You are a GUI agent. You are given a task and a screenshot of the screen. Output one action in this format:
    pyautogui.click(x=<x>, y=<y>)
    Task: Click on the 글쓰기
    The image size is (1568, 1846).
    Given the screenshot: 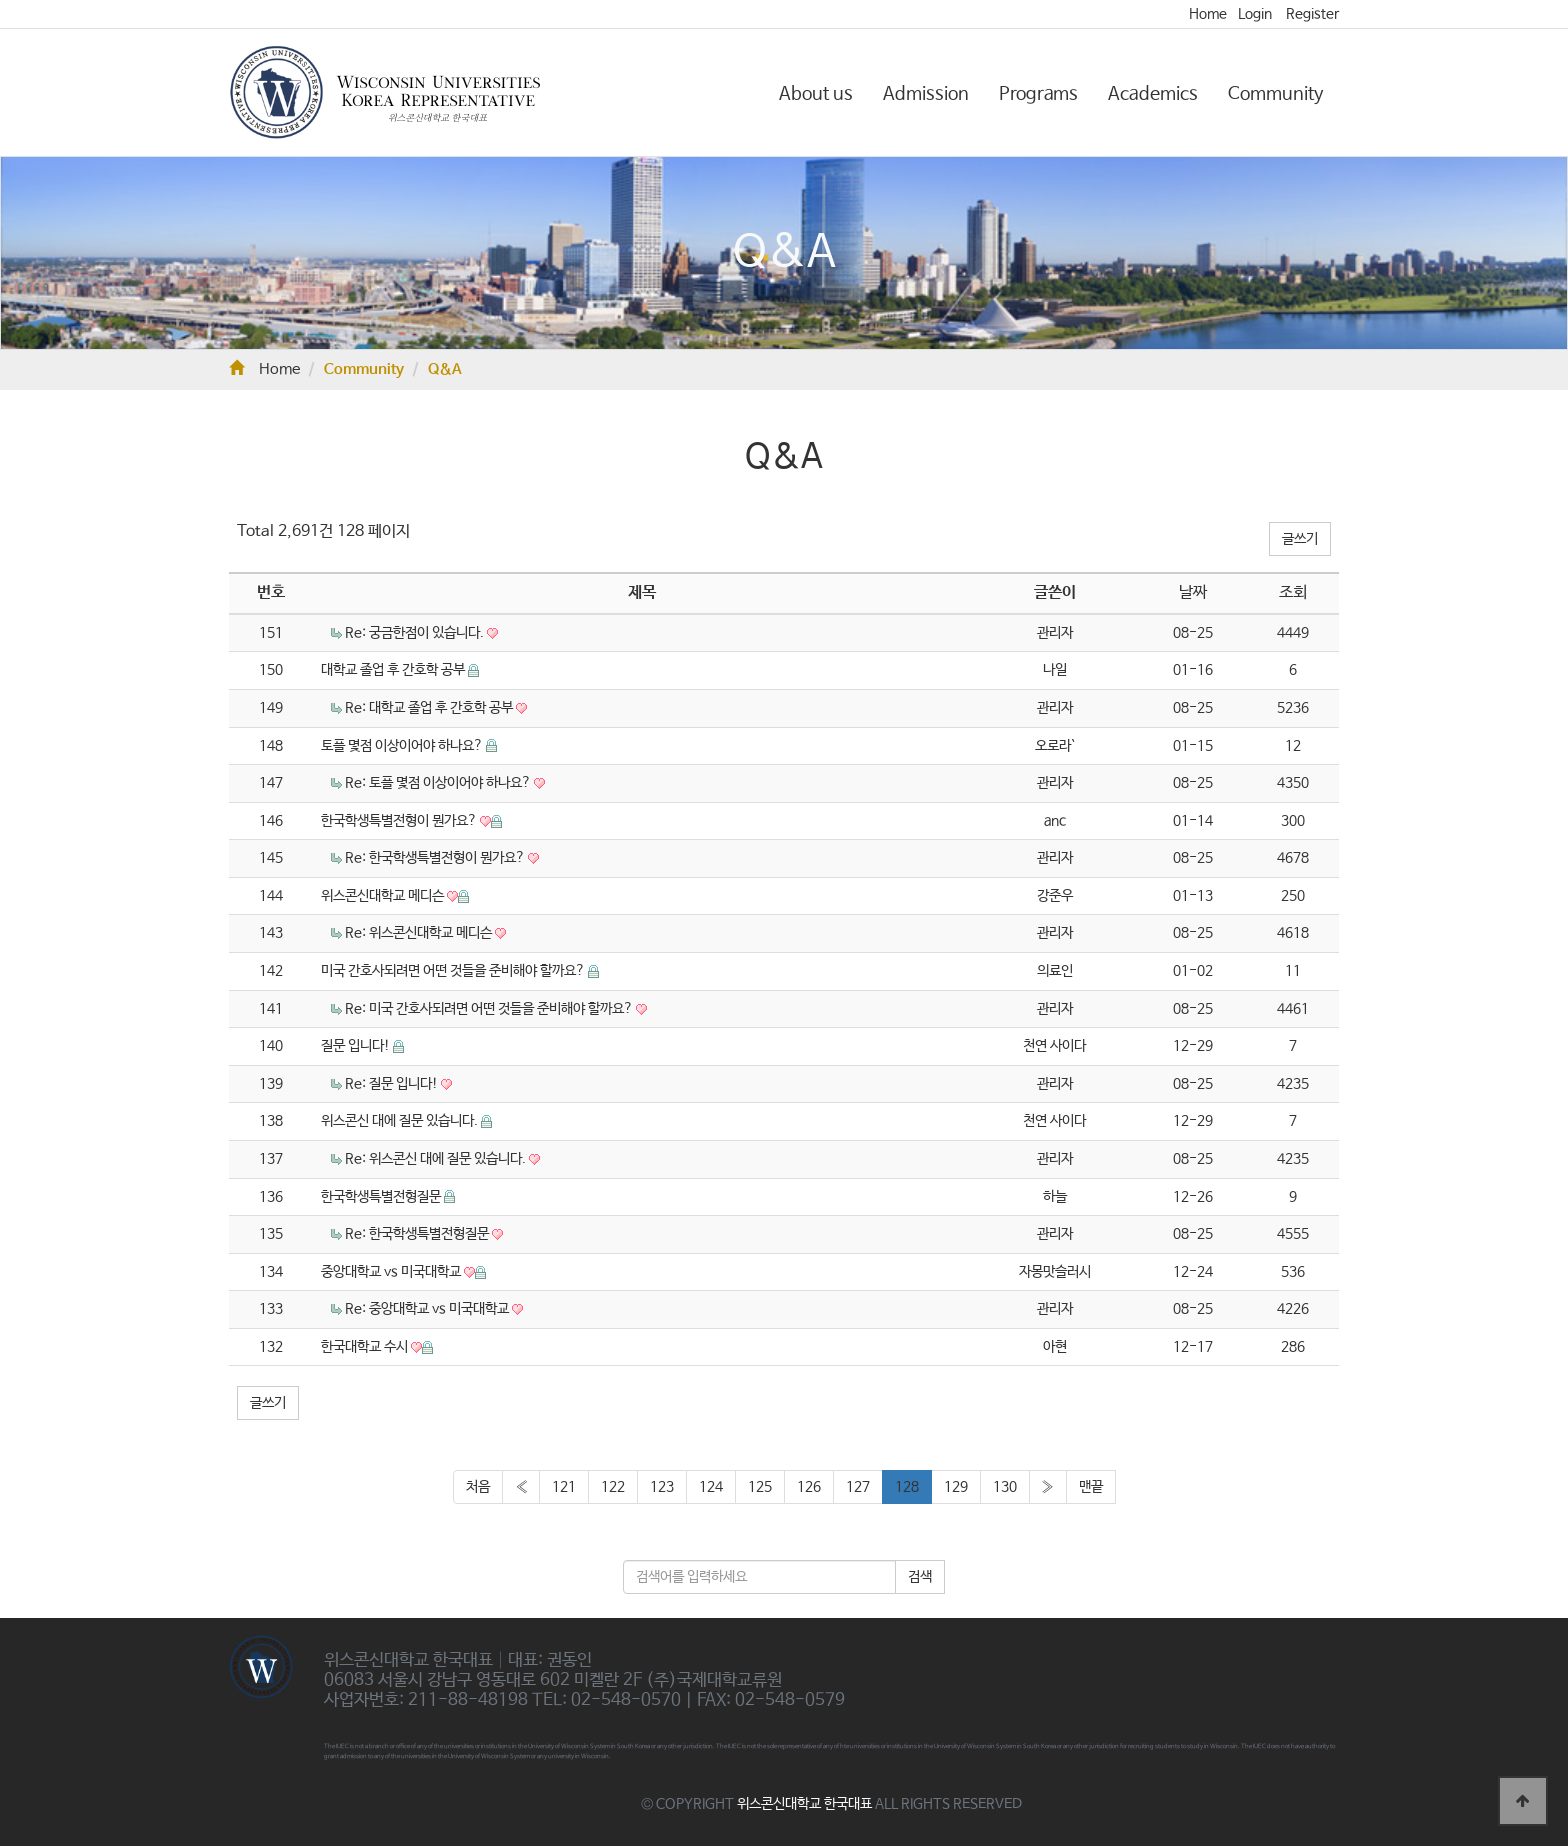 What is the action you would take?
    pyautogui.click(x=1300, y=539)
    